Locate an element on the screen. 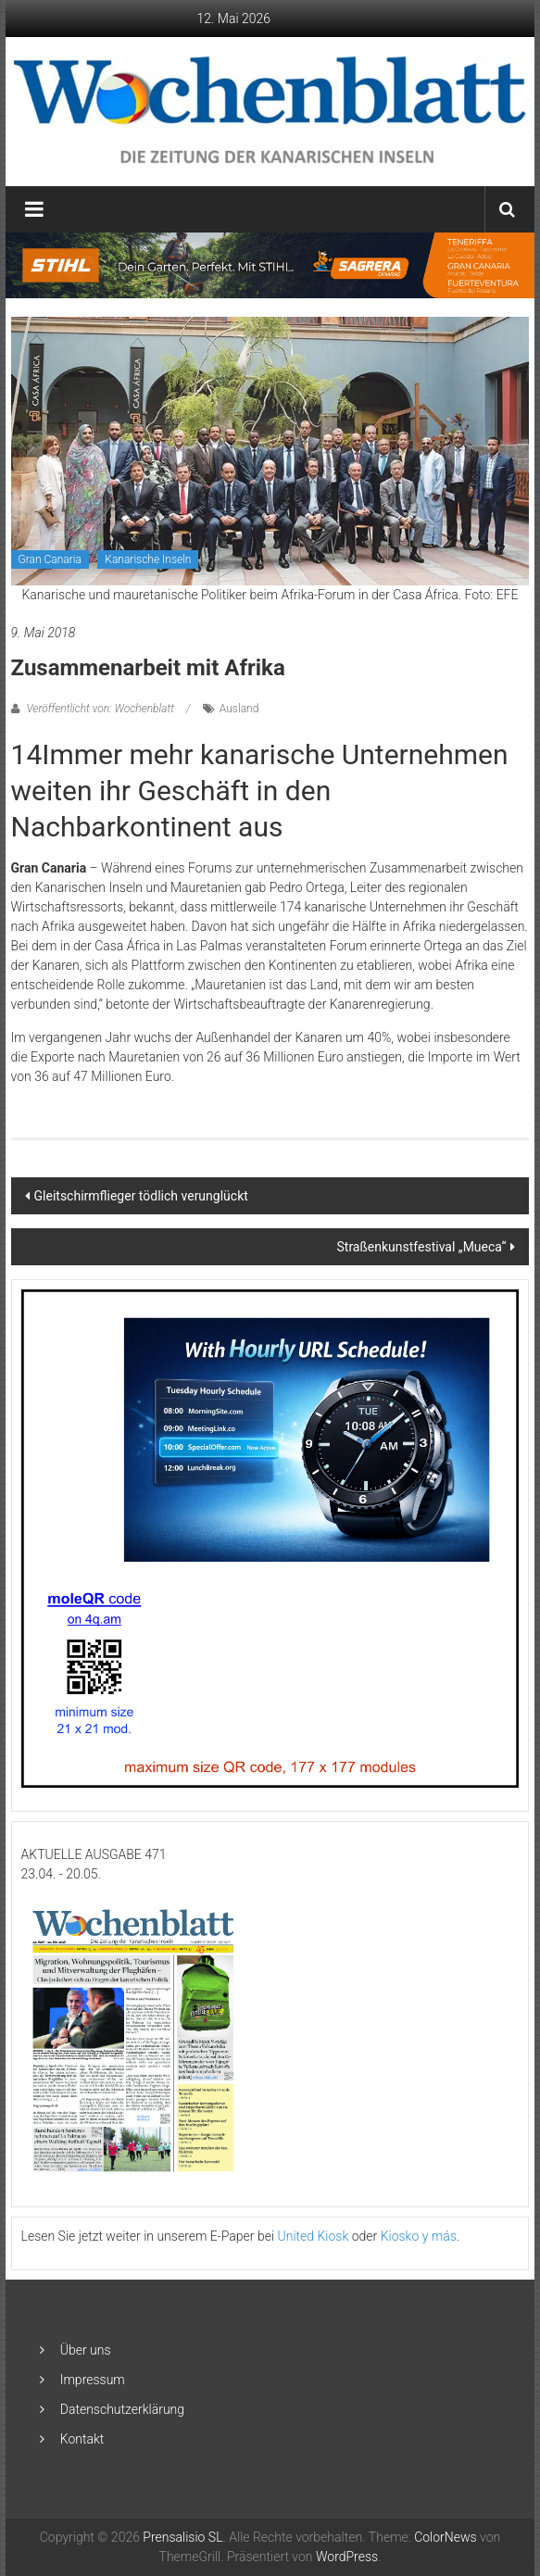  Datenschutzerklärung is located at coordinates (122, 2409).